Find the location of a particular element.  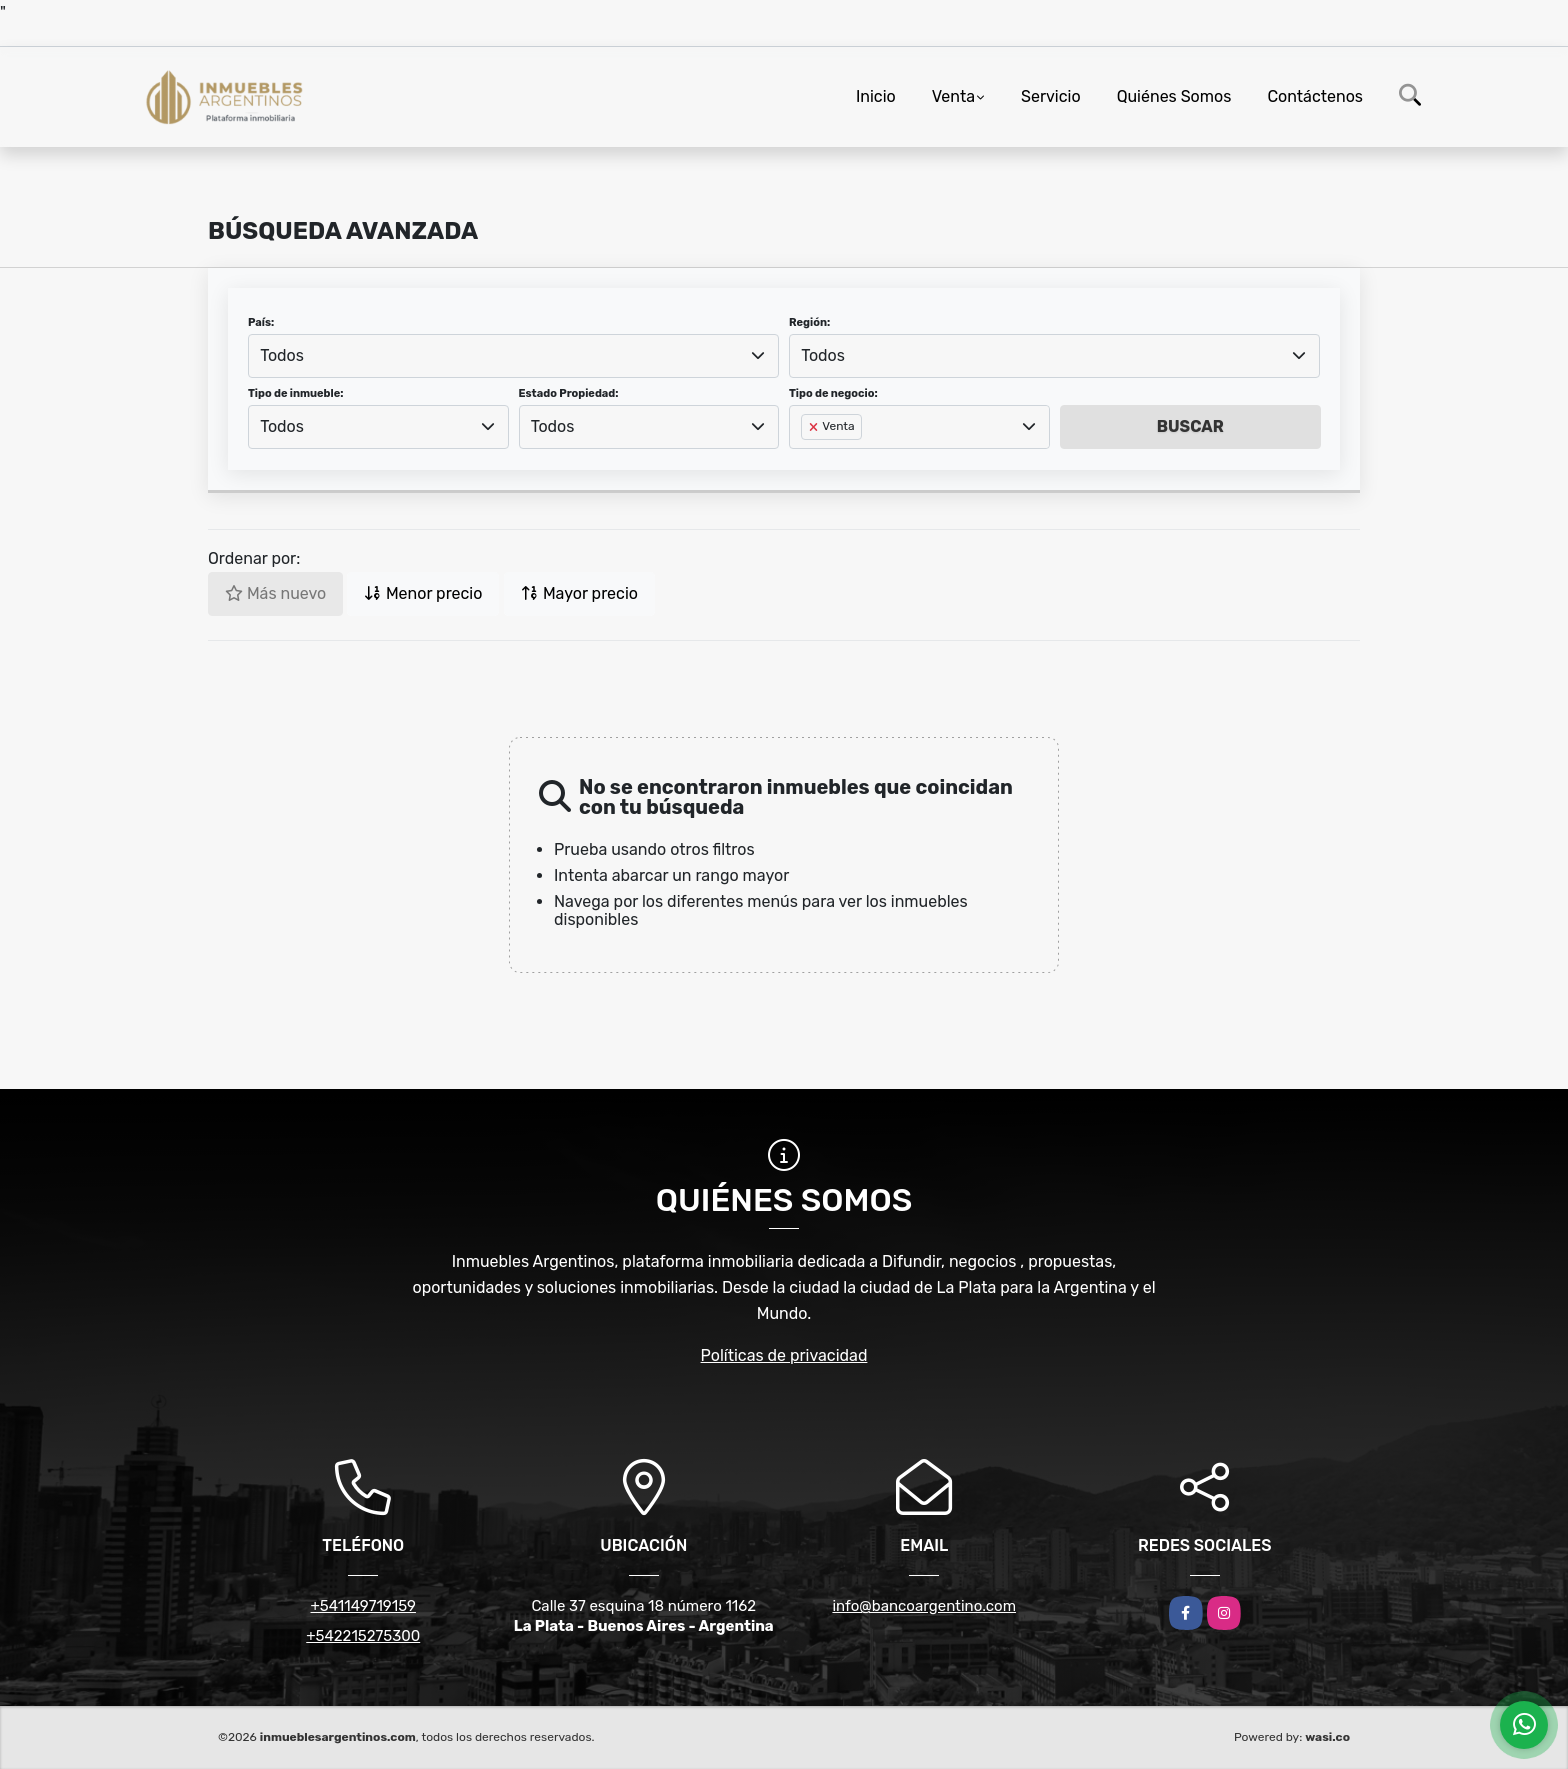

Servicio is located at coordinates (1051, 96).